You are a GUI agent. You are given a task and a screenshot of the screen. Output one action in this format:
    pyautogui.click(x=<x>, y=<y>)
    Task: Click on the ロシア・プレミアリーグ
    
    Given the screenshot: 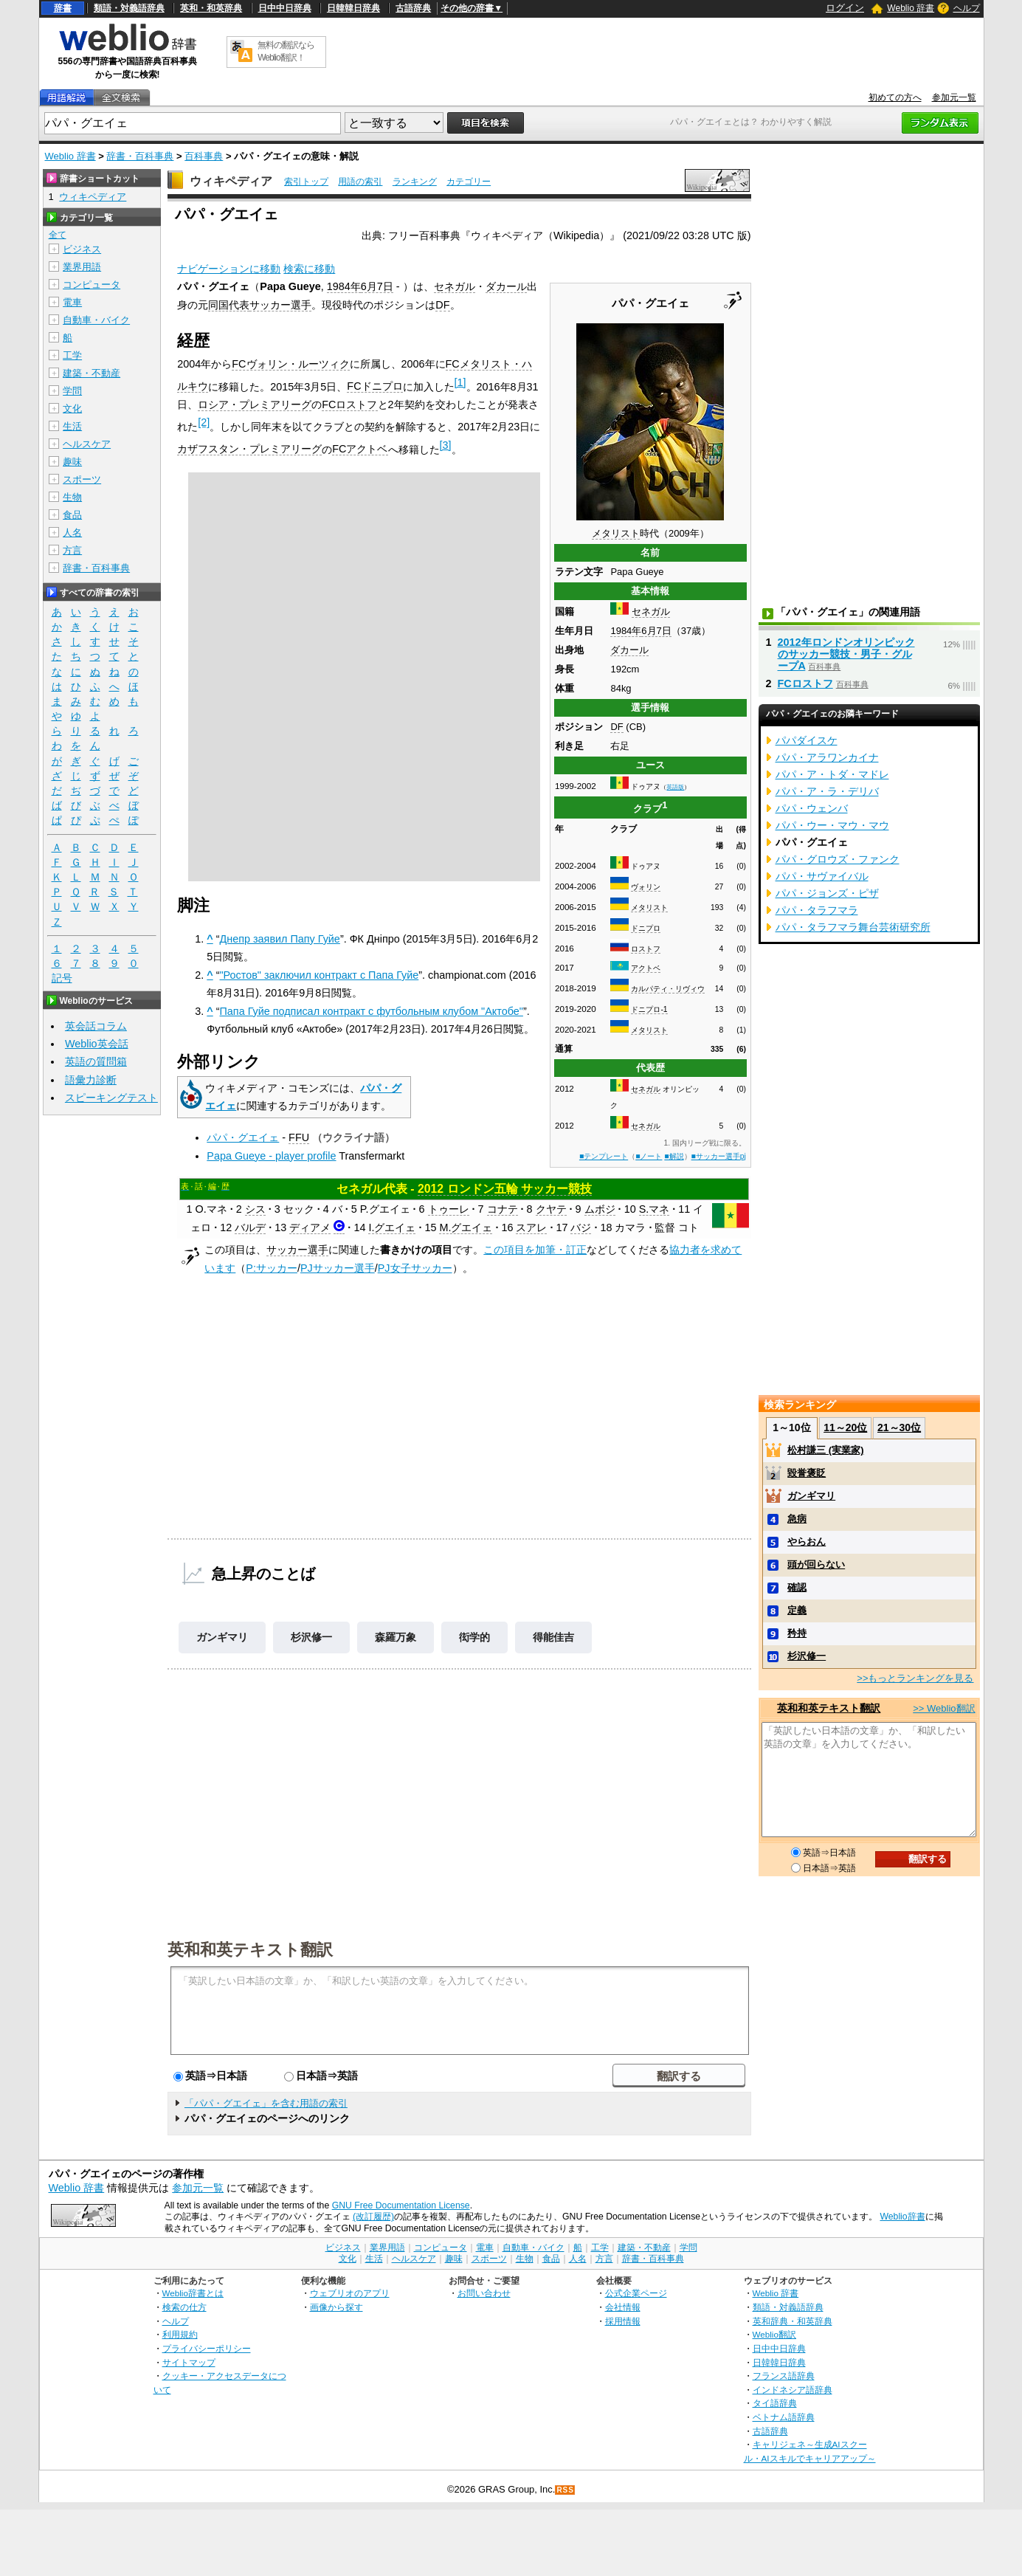 What is the action you would take?
    pyautogui.click(x=254, y=404)
    